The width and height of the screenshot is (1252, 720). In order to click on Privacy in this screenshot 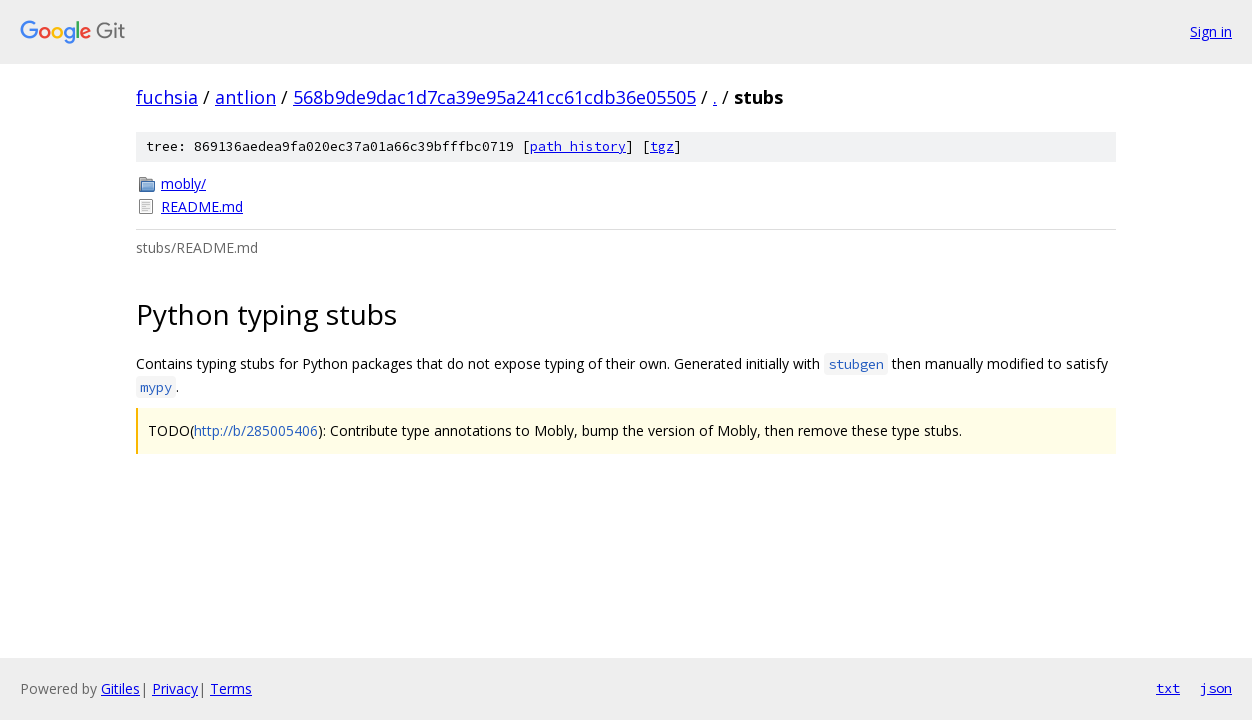, I will do `click(175, 688)`.